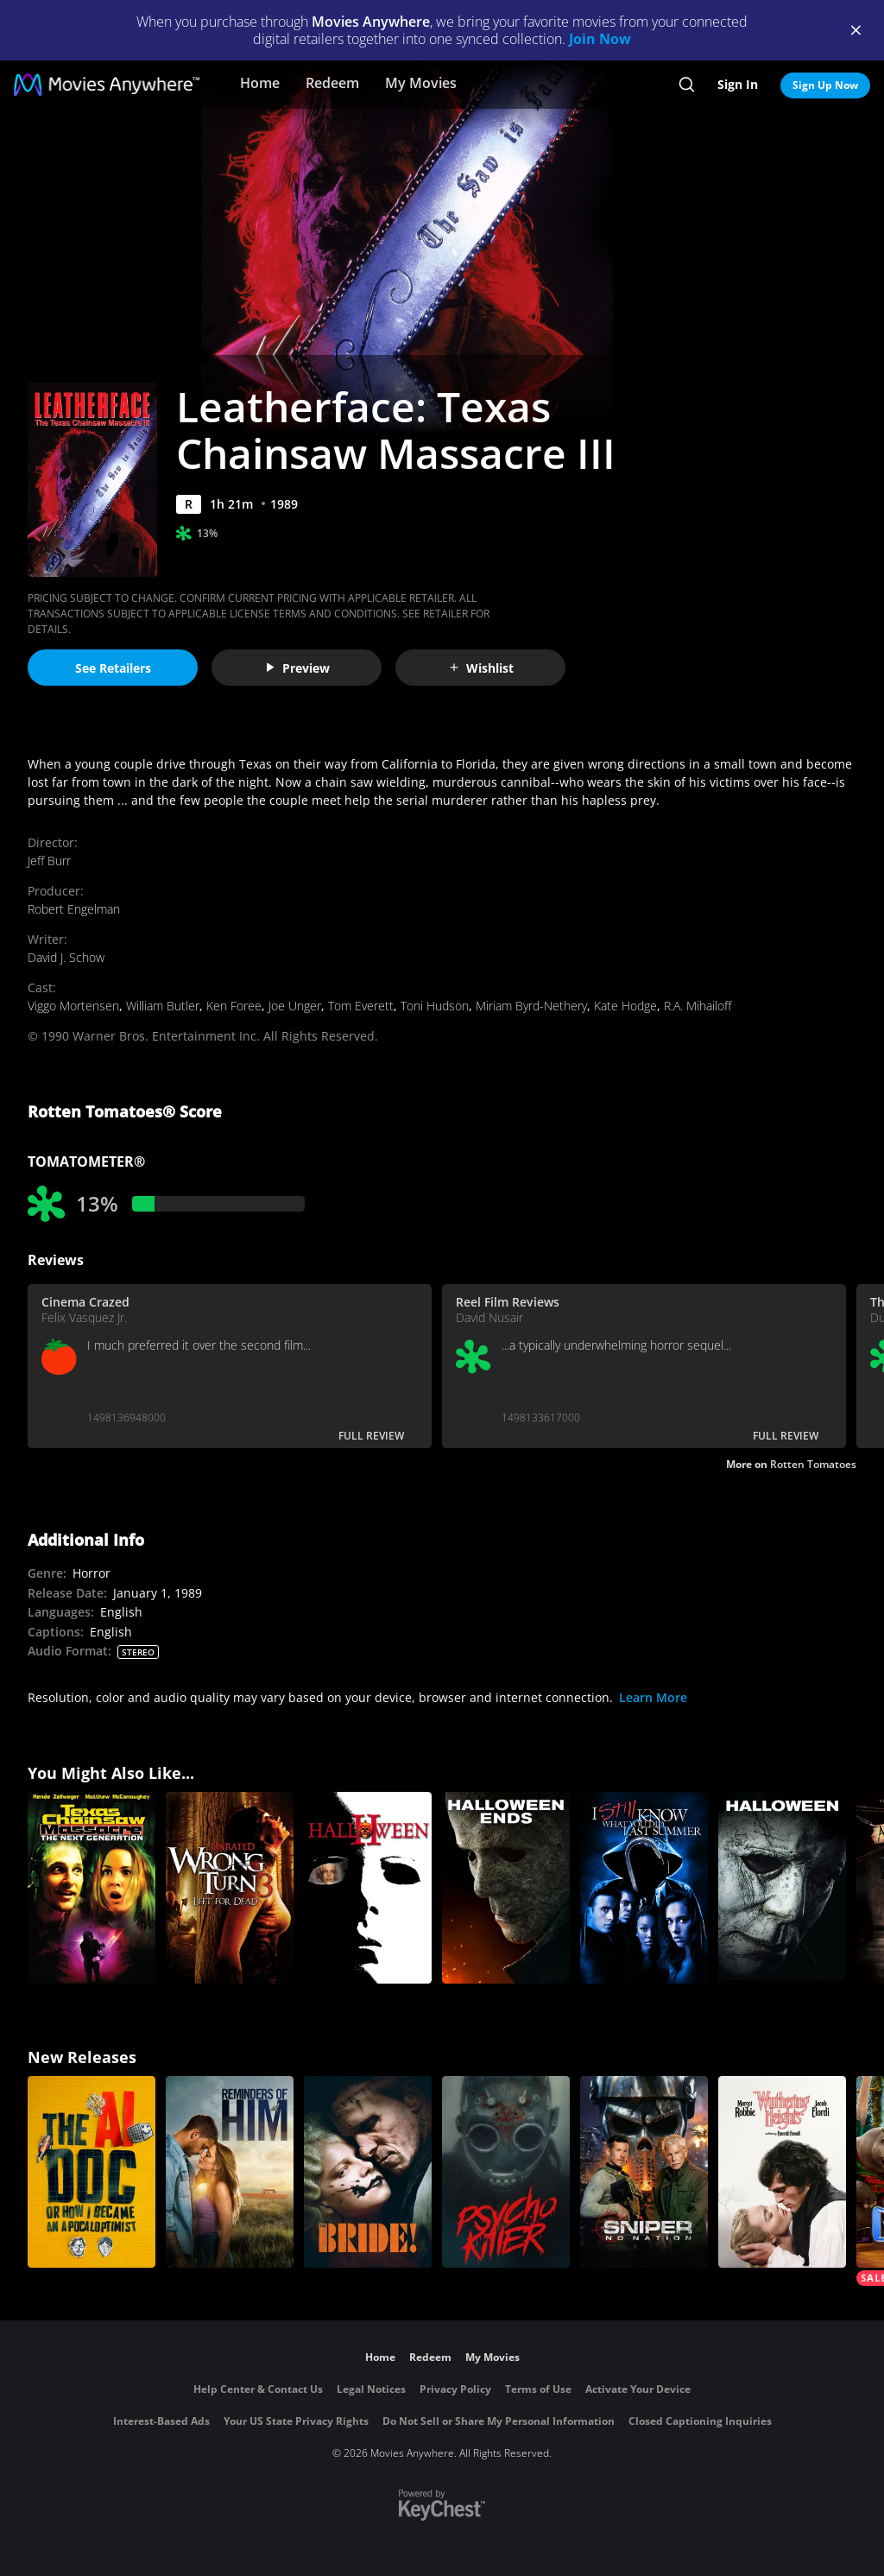 The width and height of the screenshot is (884, 2576). What do you see at coordinates (653, 1697) in the screenshot?
I see `Learn More` at bounding box center [653, 1697].